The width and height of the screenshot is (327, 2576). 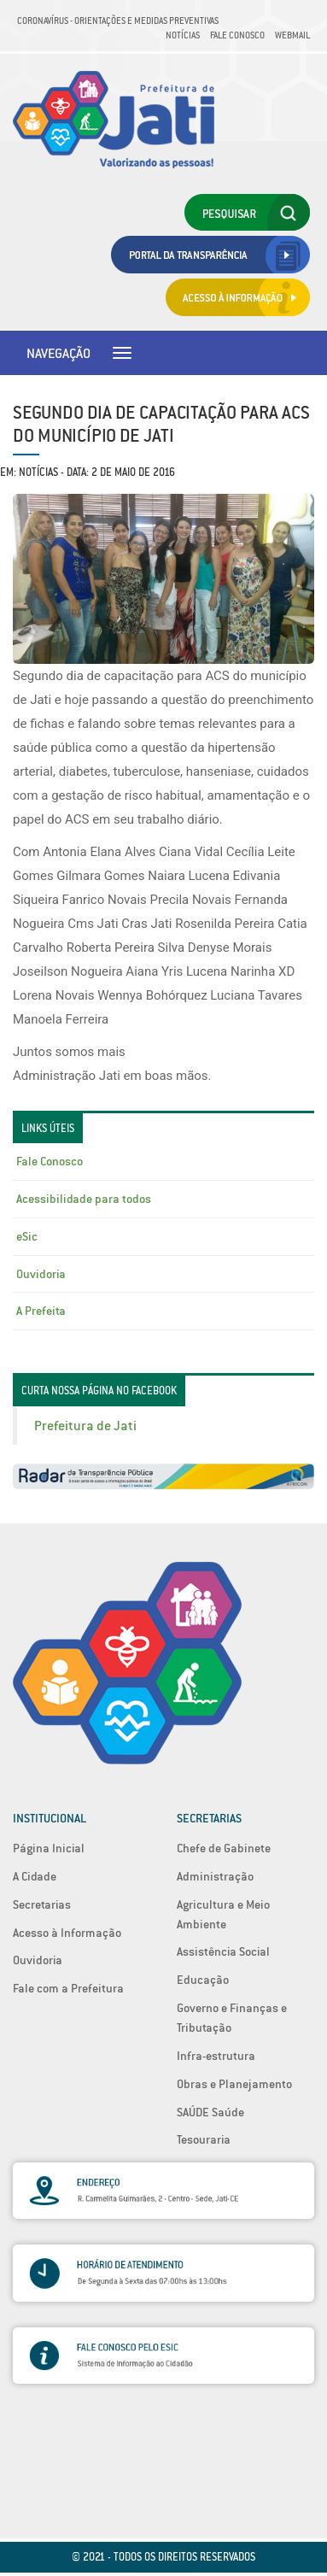 What do you see at coordinates (85, 1425) in the screenshot?
I see `Prefeitura de Jati` at bounding box center [85, 1425].